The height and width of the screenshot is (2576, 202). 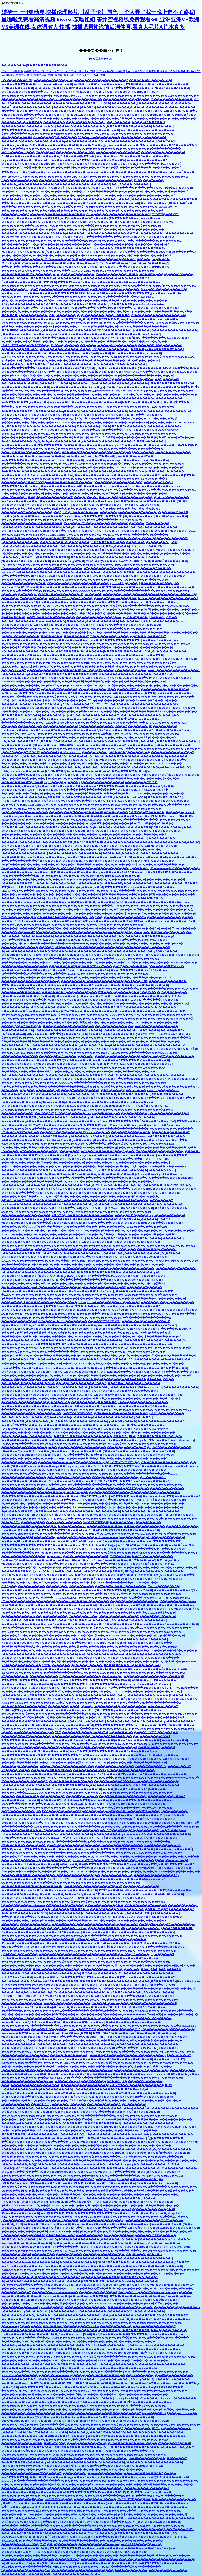 I want to click on �ĸ��˿�����������, so click(x=147, y=300).